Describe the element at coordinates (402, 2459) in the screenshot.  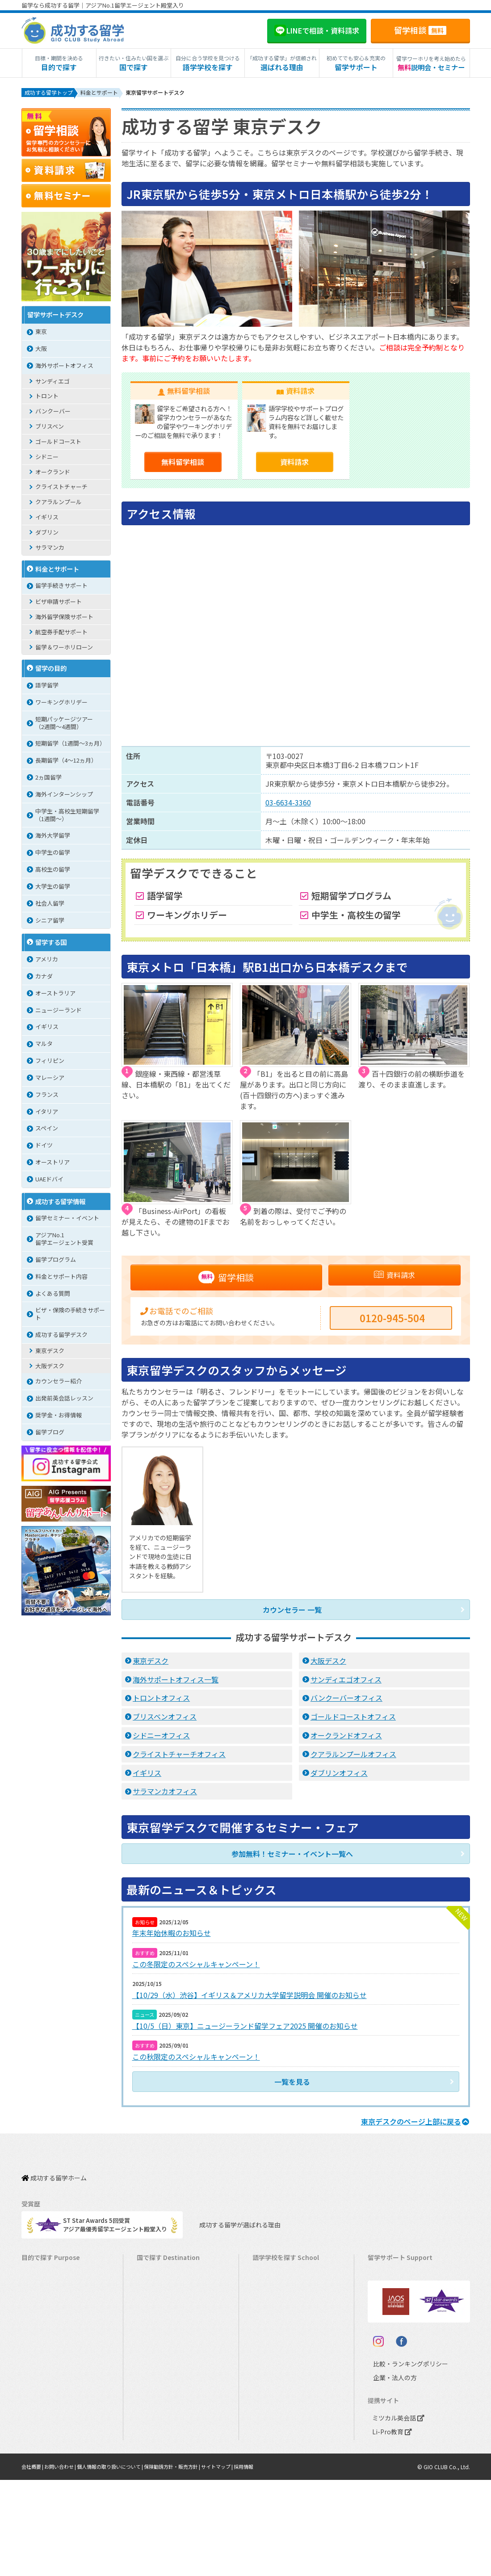
I see `比較・ランキングポリシー` at that location.